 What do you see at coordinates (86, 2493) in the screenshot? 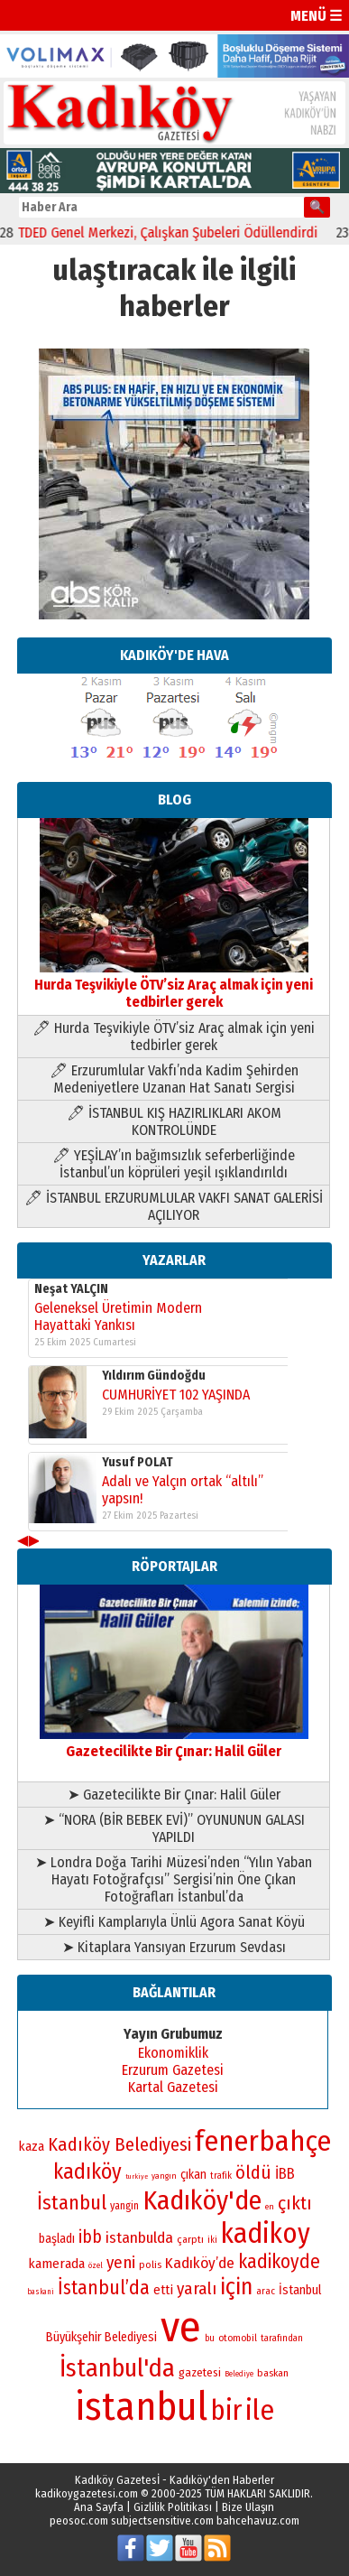
I see `kadikoygazetesi.com` at bounding box center [86, 2493].